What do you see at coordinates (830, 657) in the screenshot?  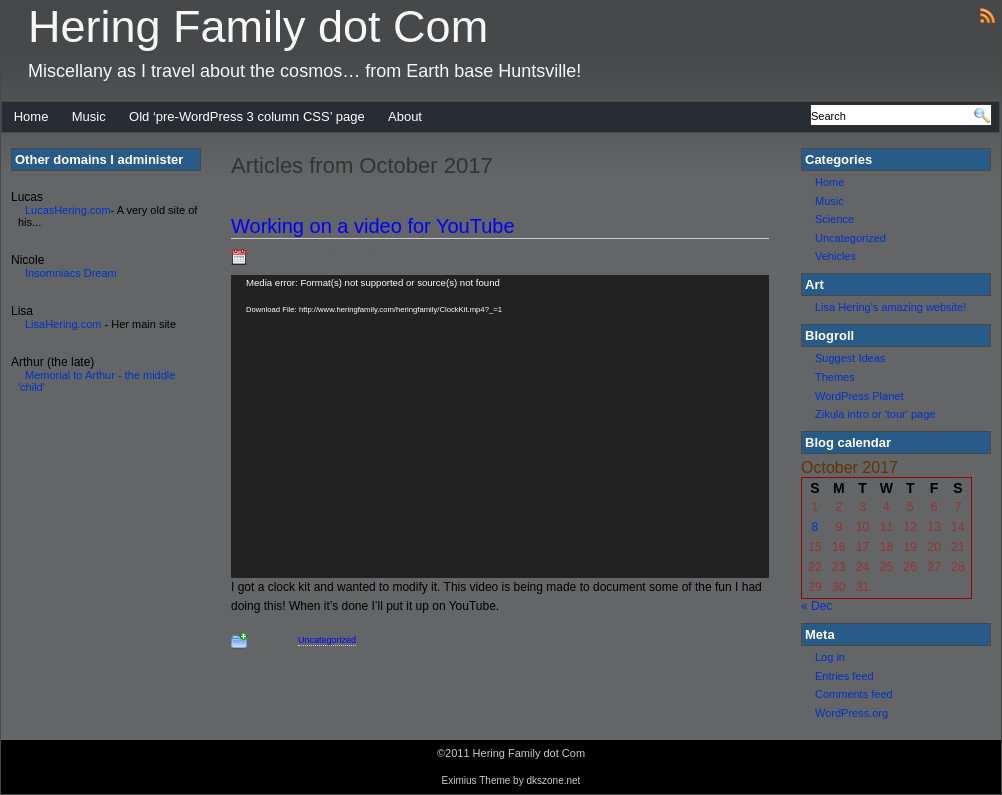 I see `Log in` at bounding box center [830, 657].